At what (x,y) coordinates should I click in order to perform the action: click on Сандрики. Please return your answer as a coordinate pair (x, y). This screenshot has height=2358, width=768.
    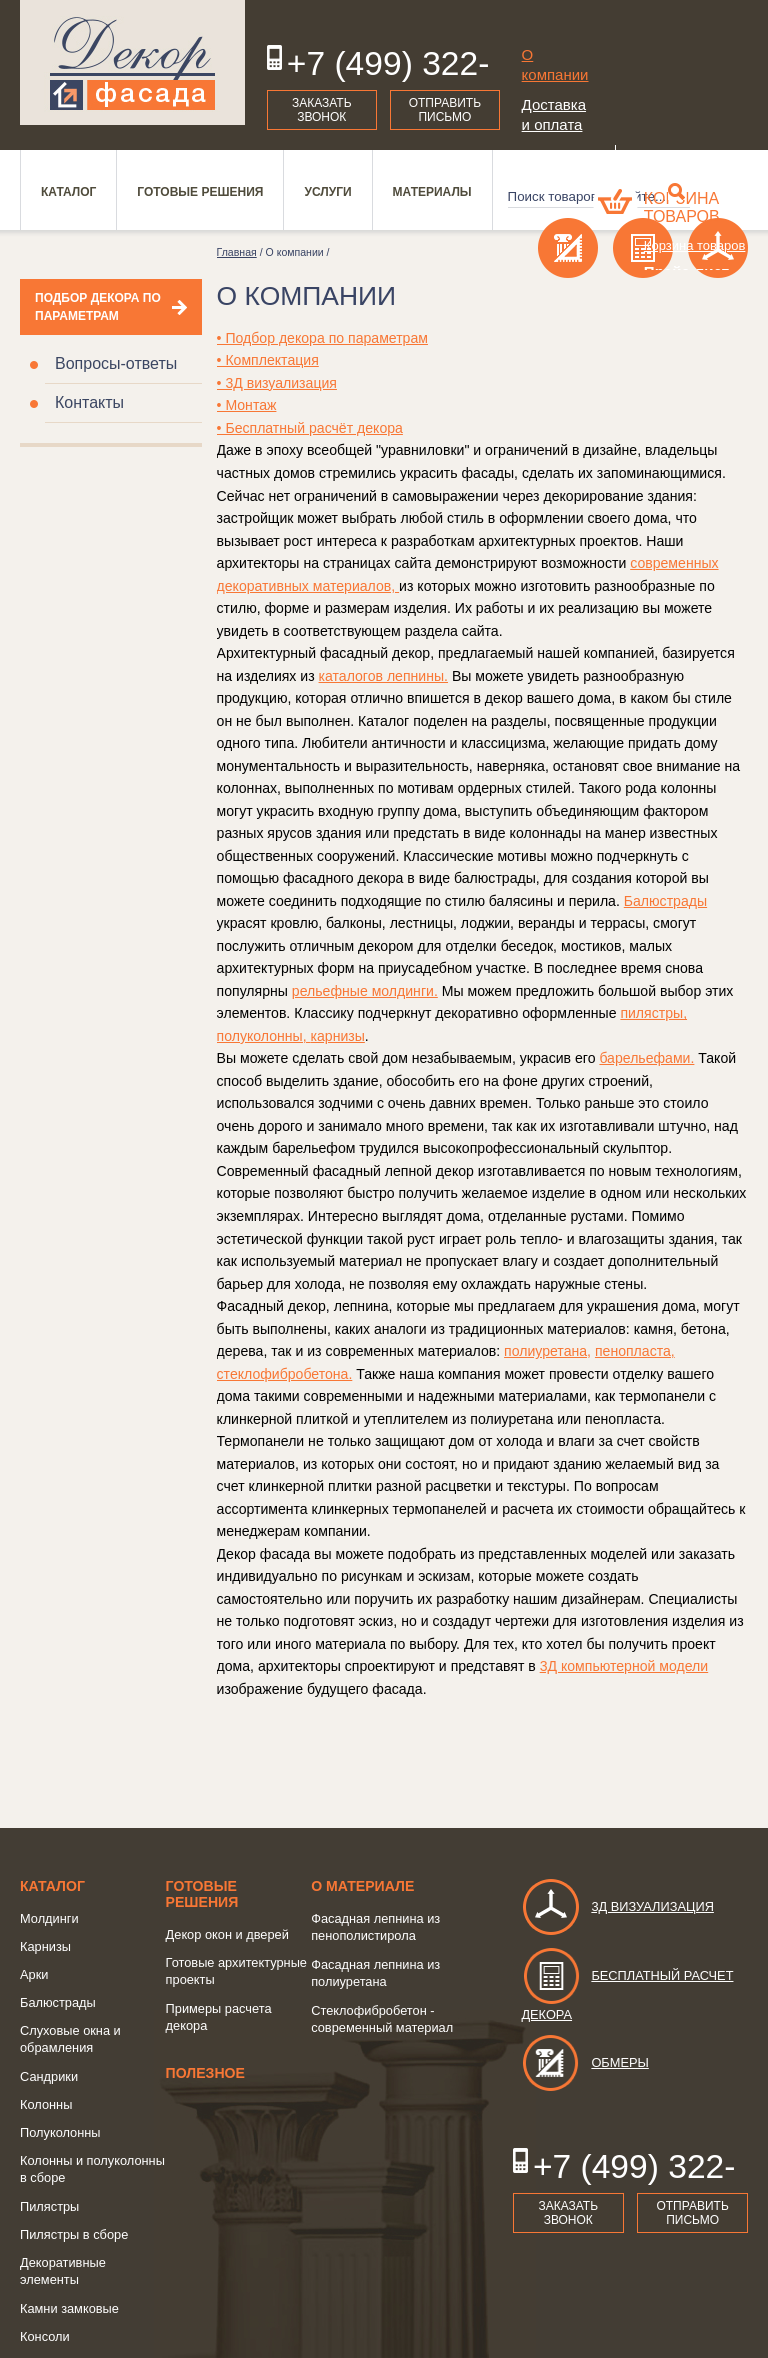
    Looking at the image, I should click on (49, 2076).